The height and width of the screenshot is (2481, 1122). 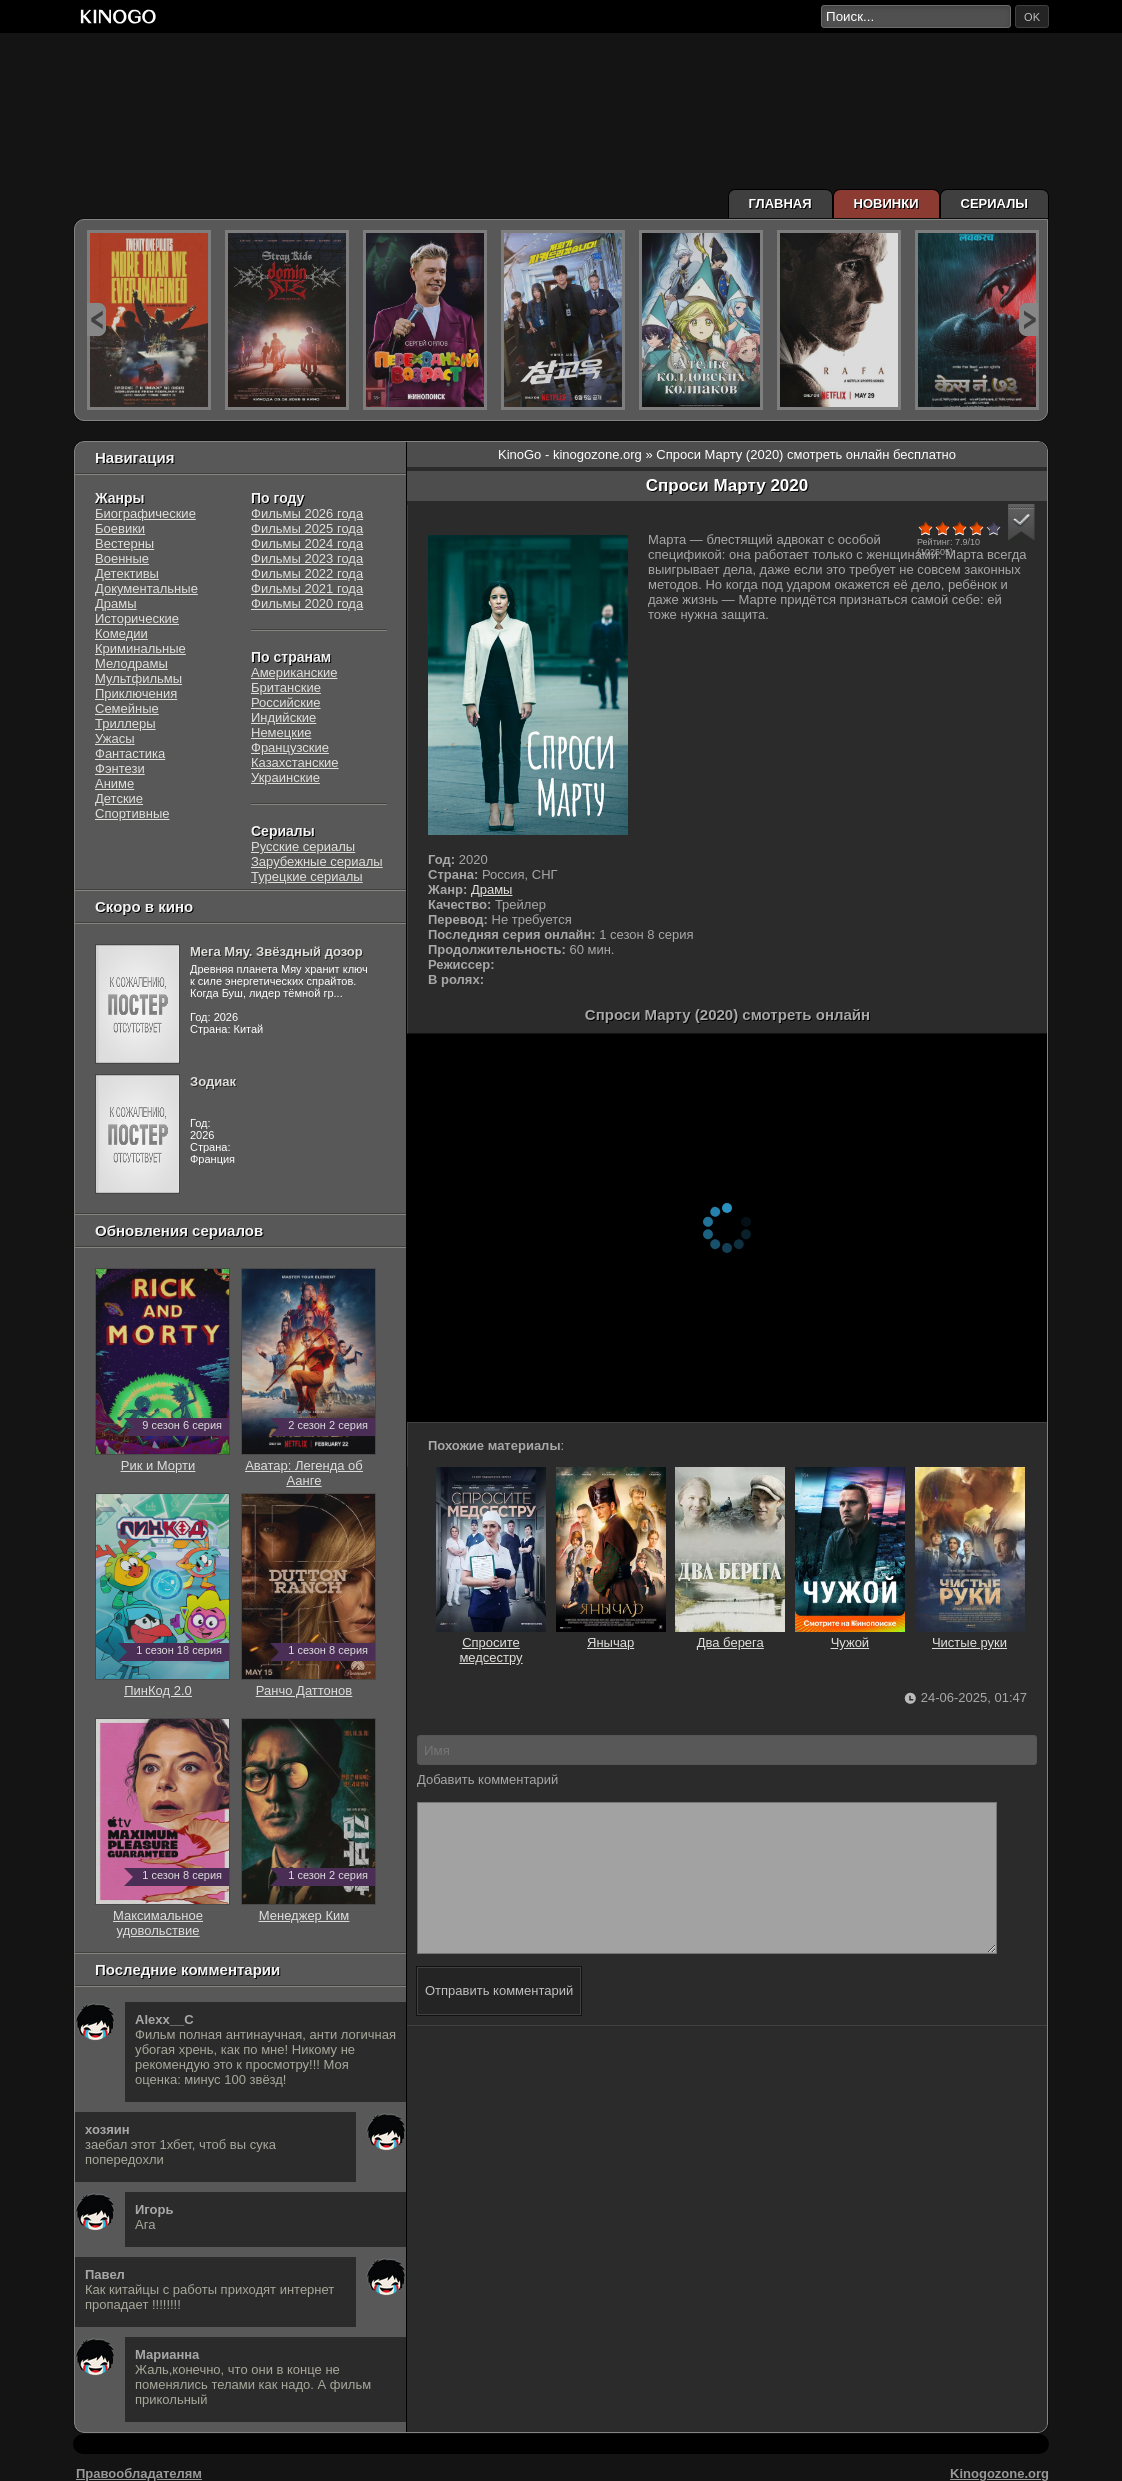 What do you see at coordinates (308, 1683) in the screenshot?
I see `Ранчо Даттонов` at bounding box center [308, 1683].